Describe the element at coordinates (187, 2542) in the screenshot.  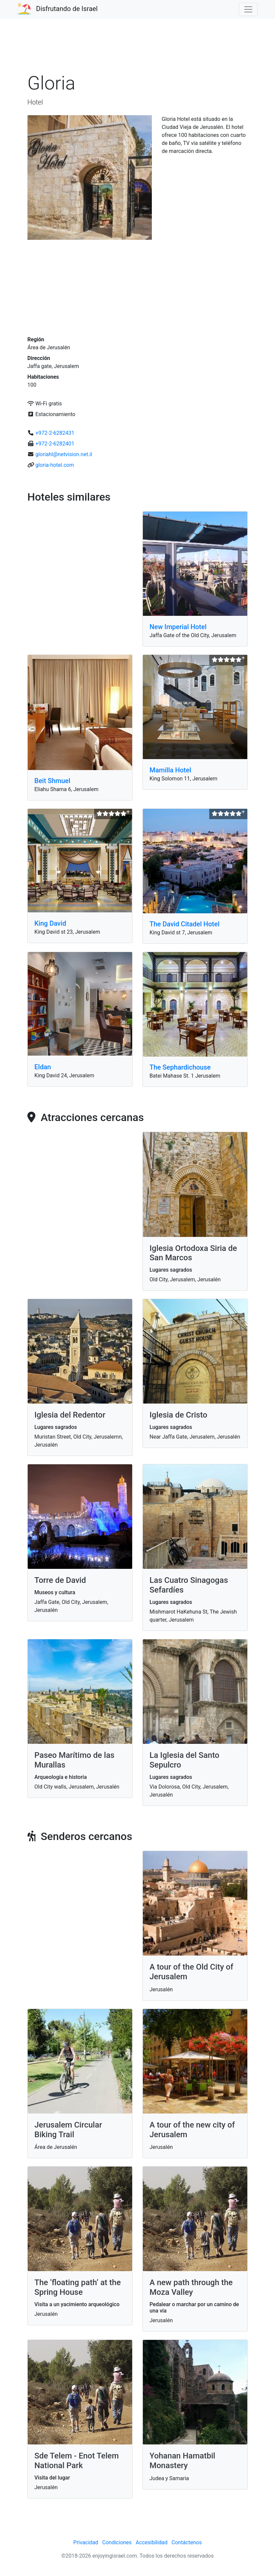
I see `Contáctenos` at that location.